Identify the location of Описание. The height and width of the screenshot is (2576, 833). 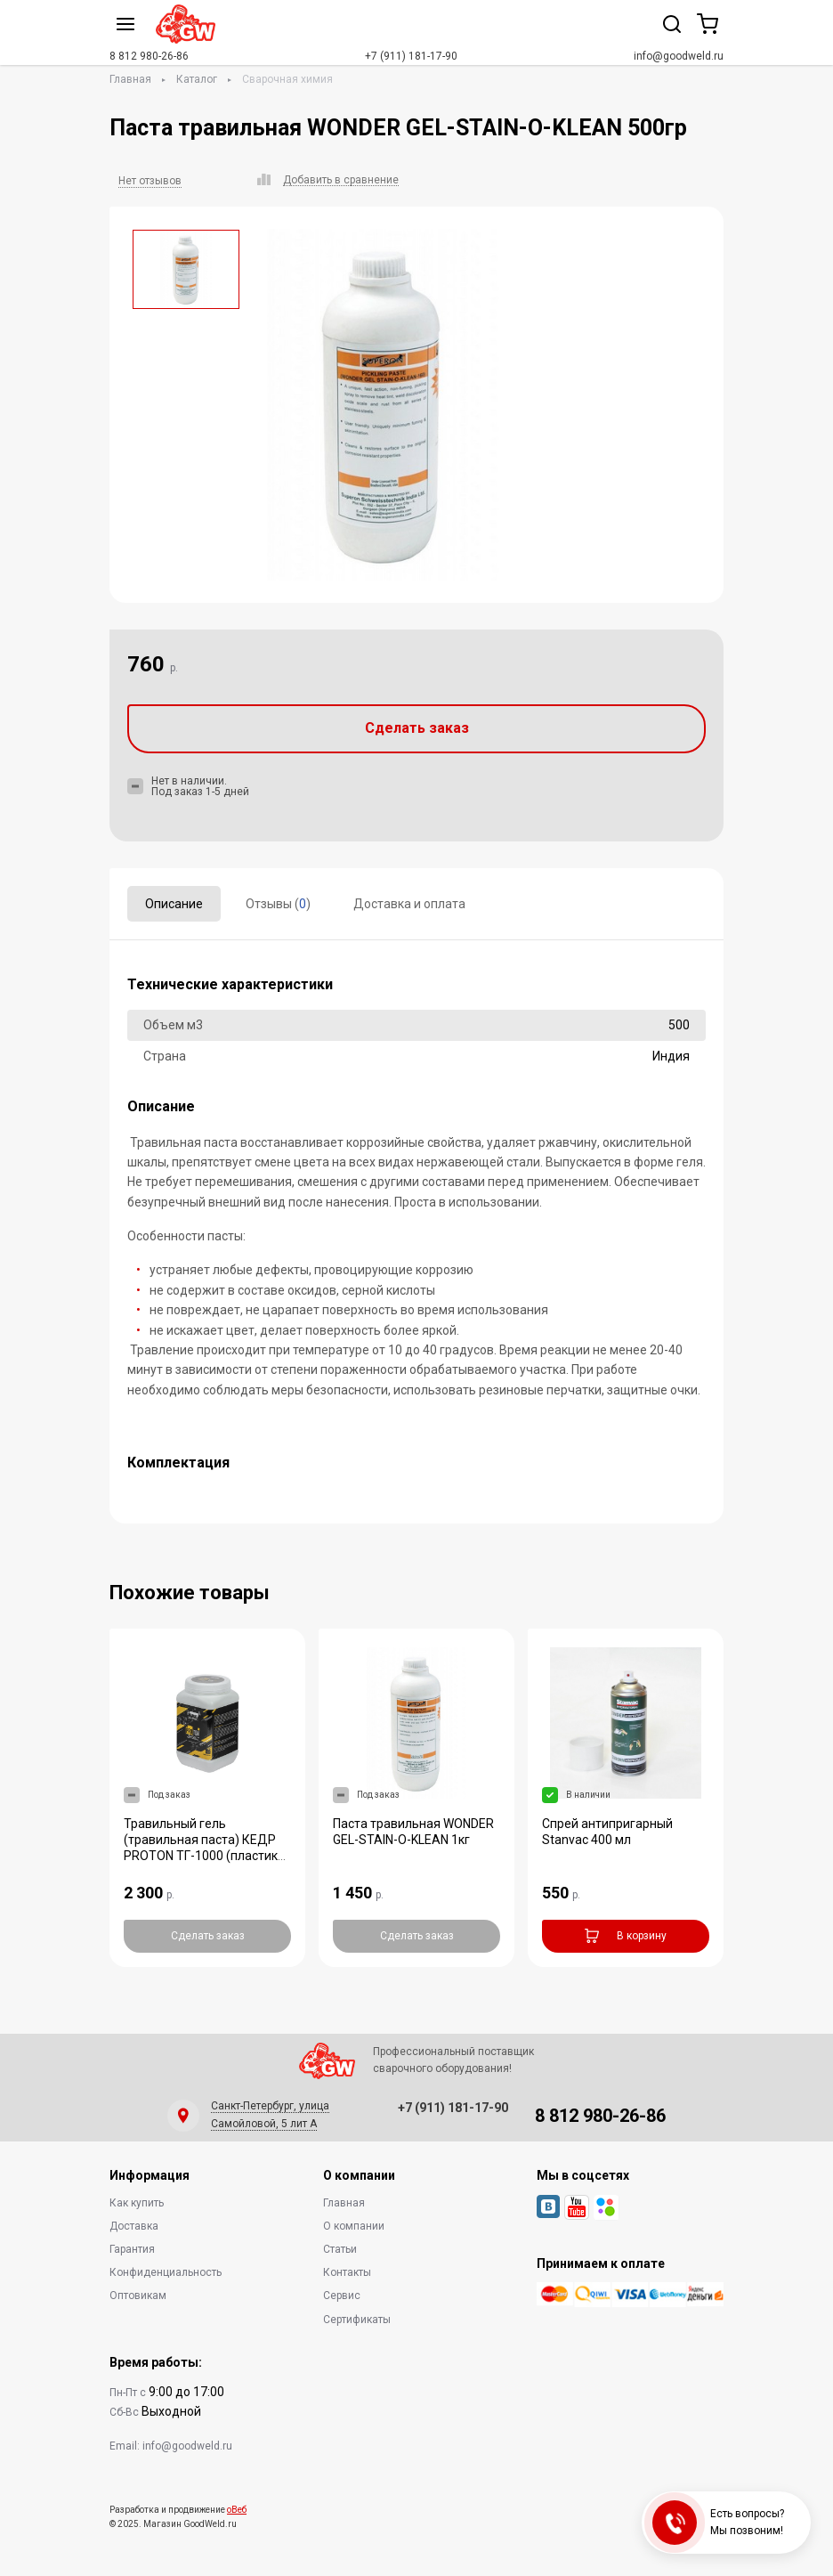
(174, 904).